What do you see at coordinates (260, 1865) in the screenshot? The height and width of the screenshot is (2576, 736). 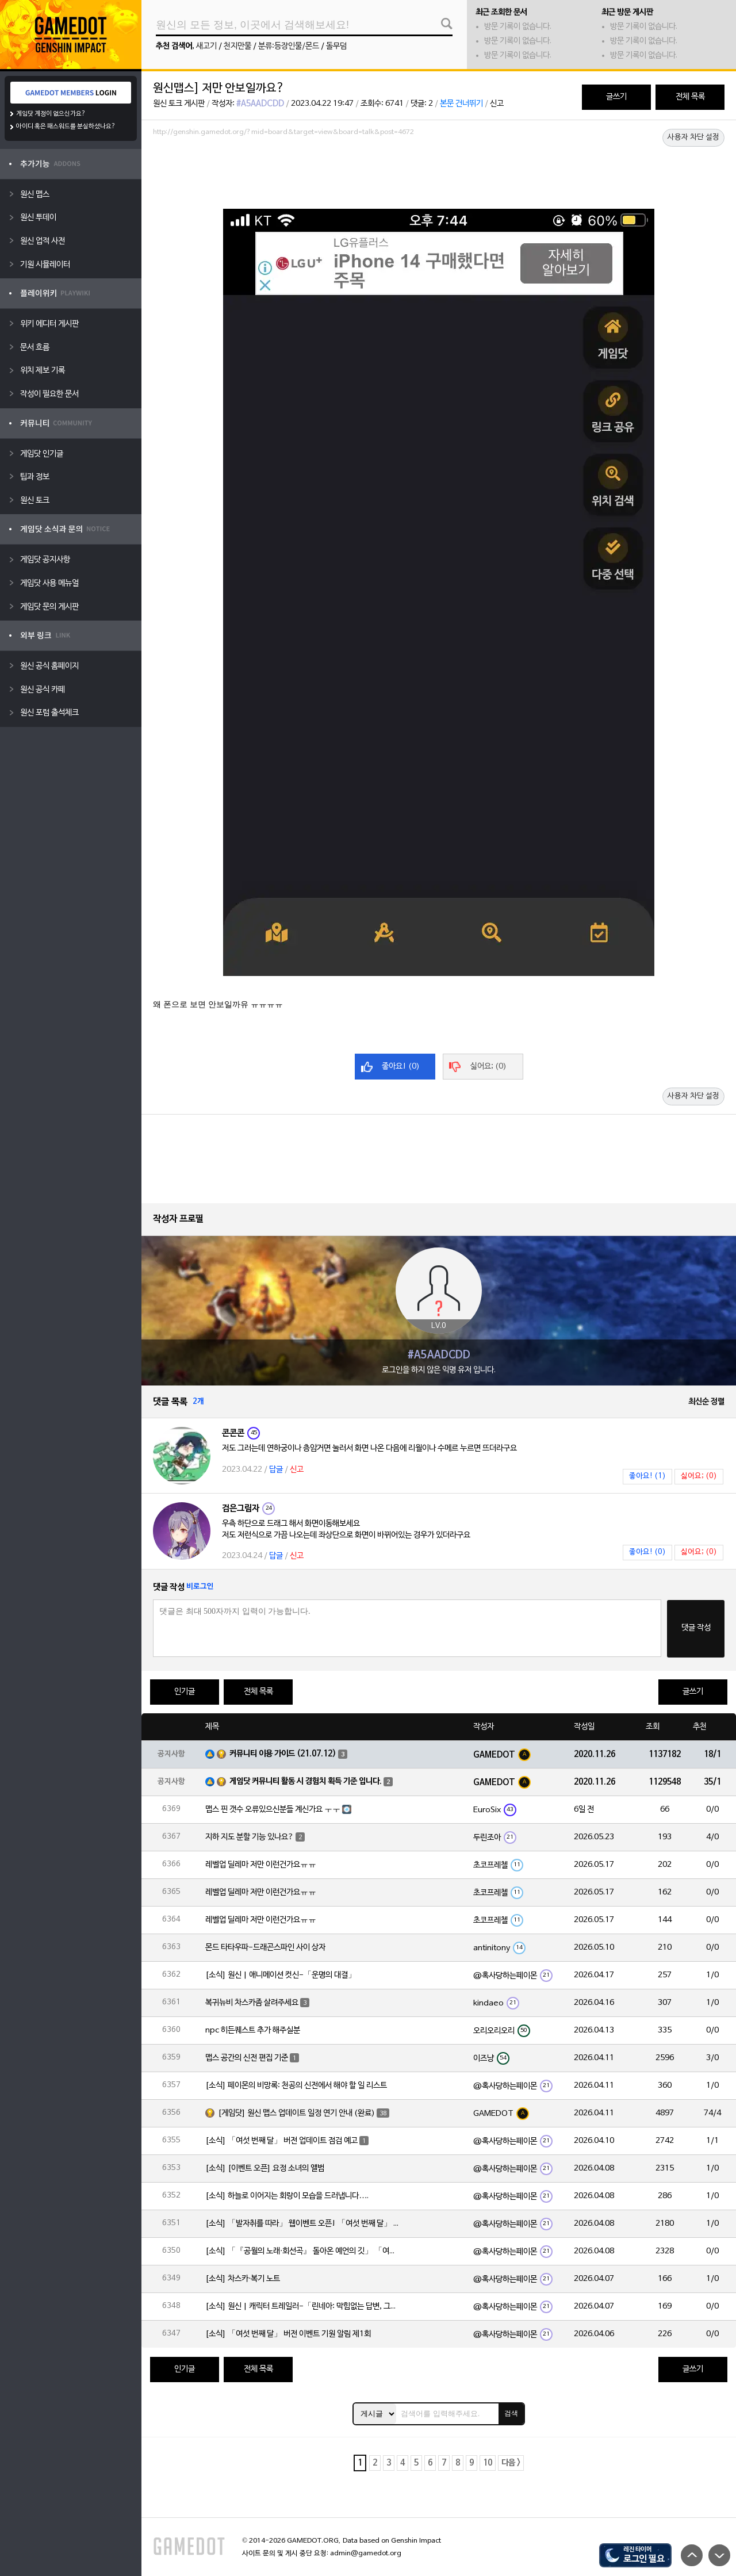 I see `레벨업 딜레마 저만 이런건가요ㅠㅠ` at bounding box center [260, 1865].